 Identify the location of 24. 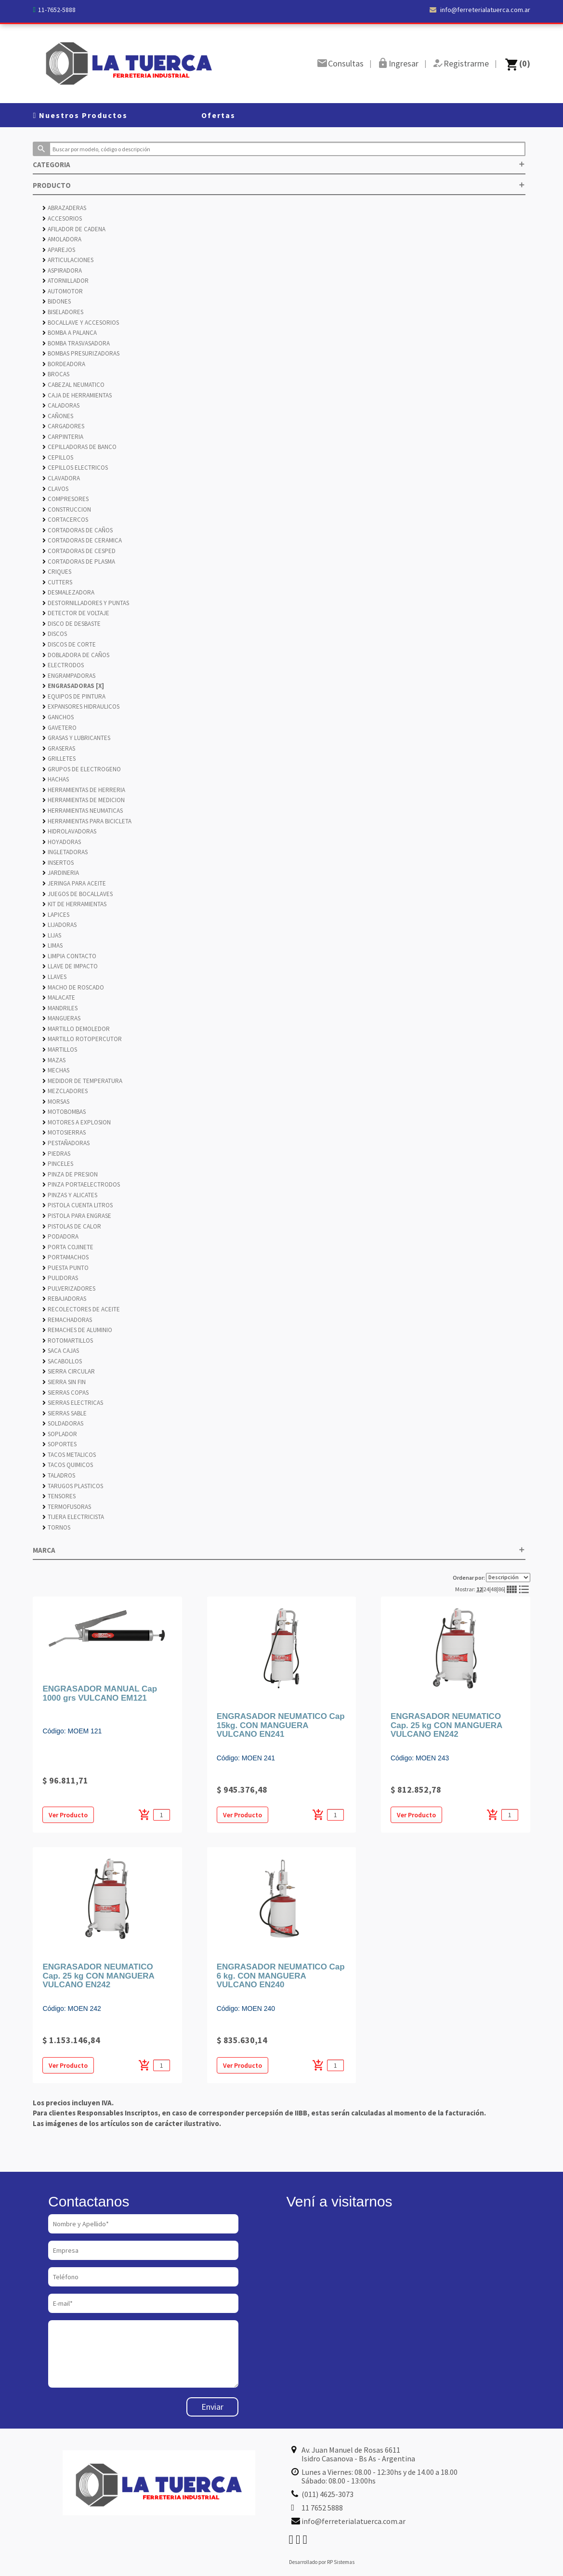
(486, 1589).